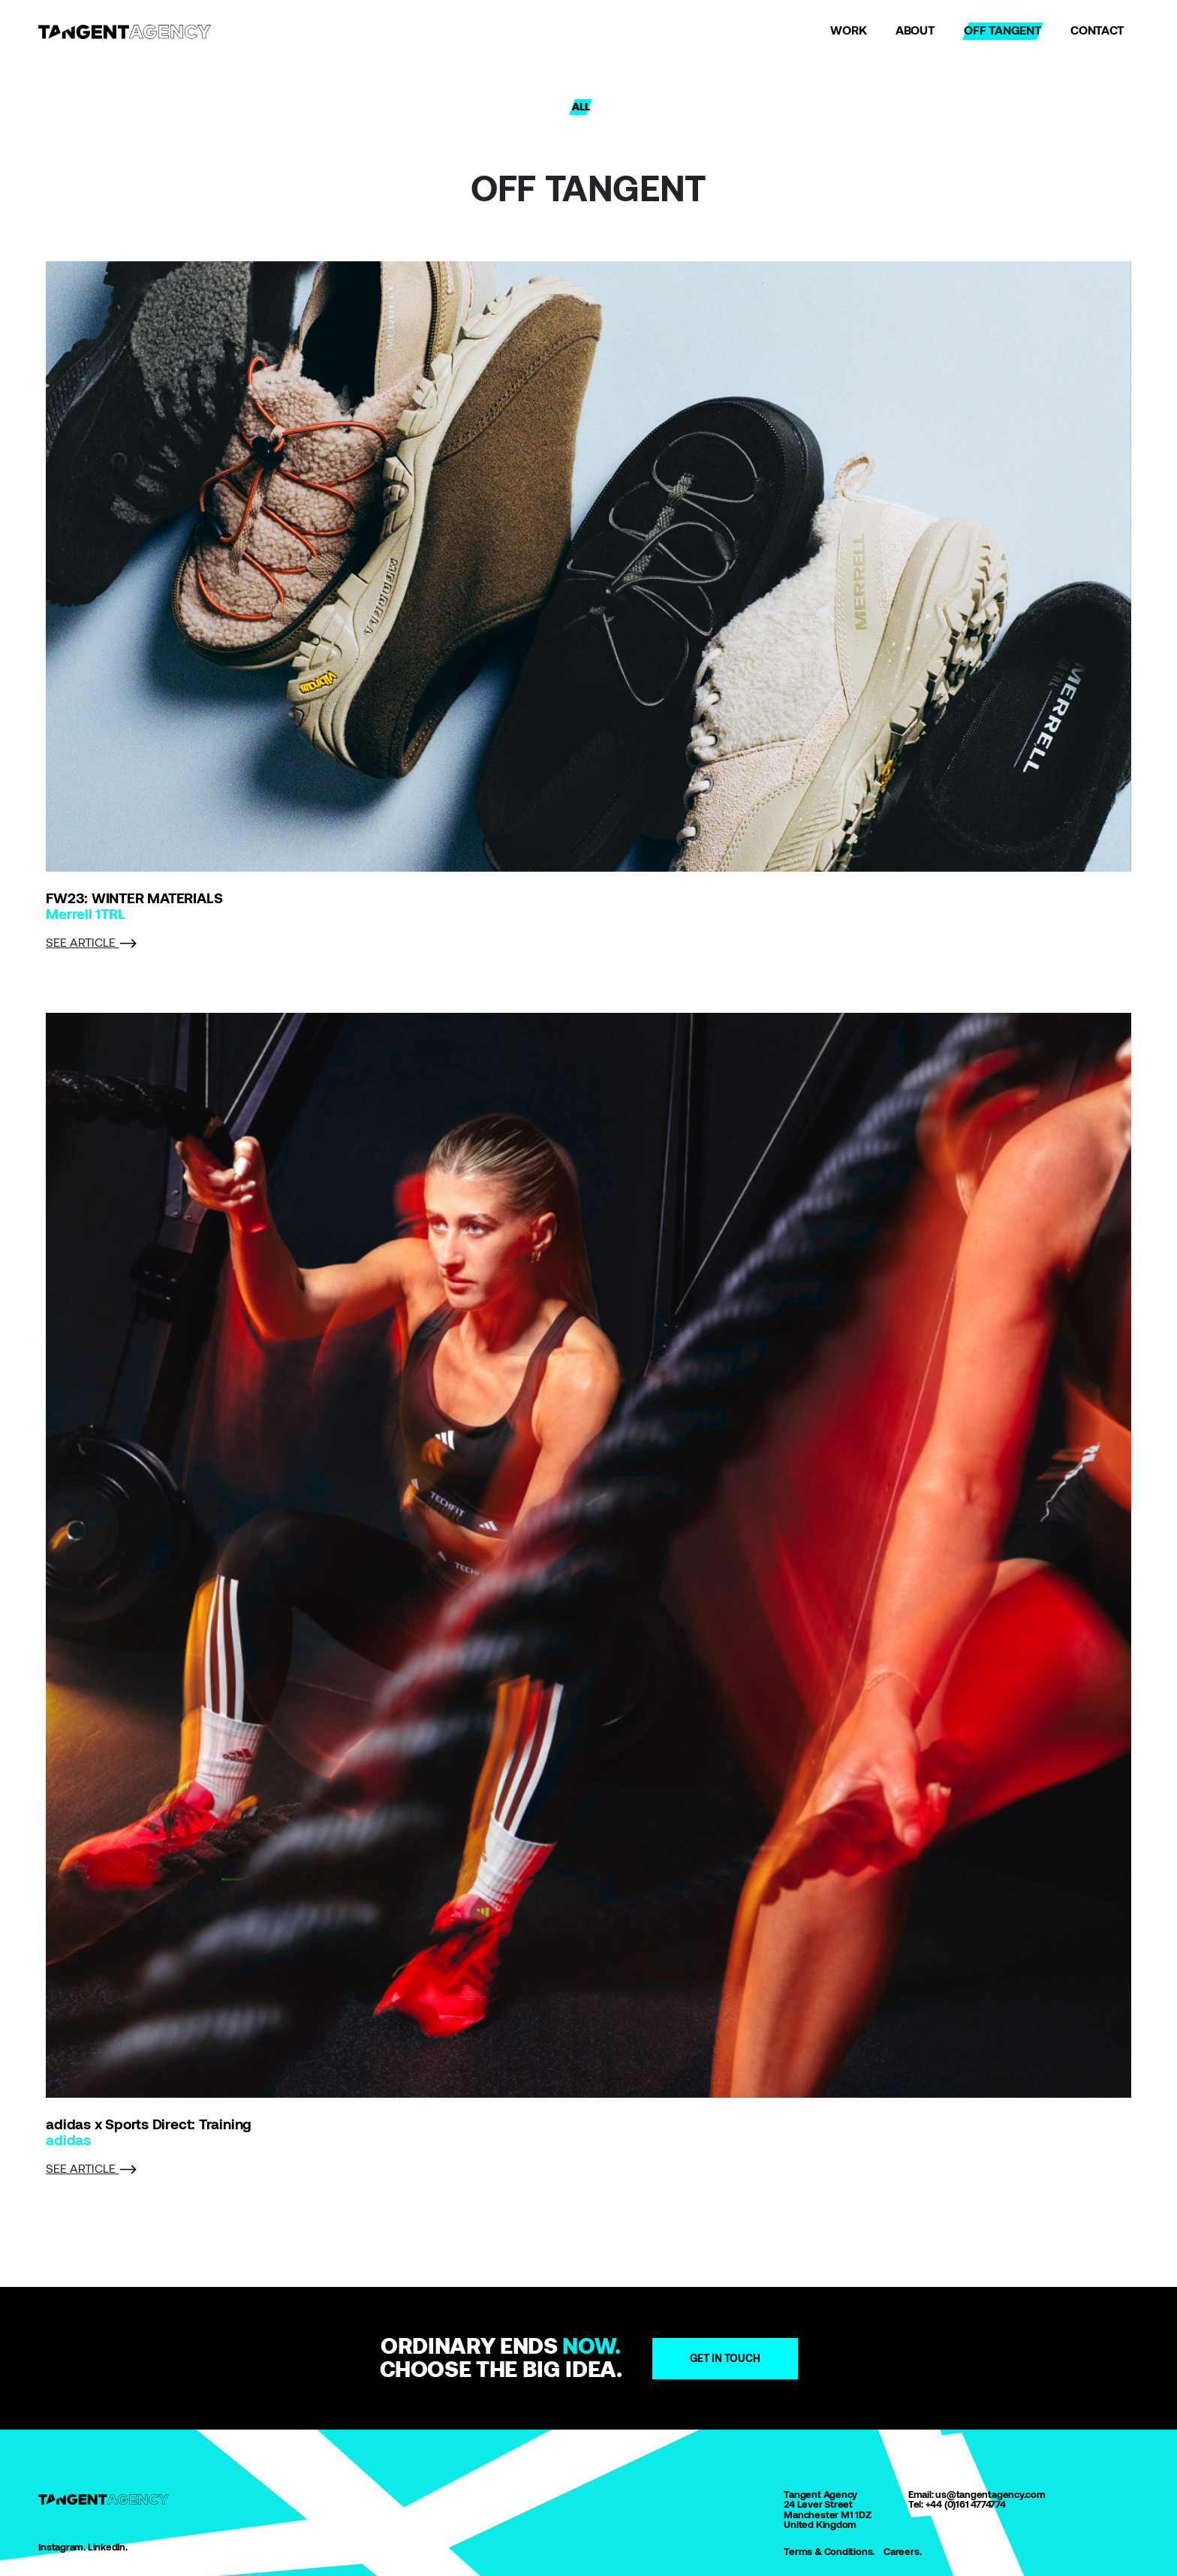 The height and width of the screenshot is (2576, 1177). What do you see at coordinates (108, 2547) in the screenshot?
I see `LinkedIn.` at bounding box center [108, 2547].